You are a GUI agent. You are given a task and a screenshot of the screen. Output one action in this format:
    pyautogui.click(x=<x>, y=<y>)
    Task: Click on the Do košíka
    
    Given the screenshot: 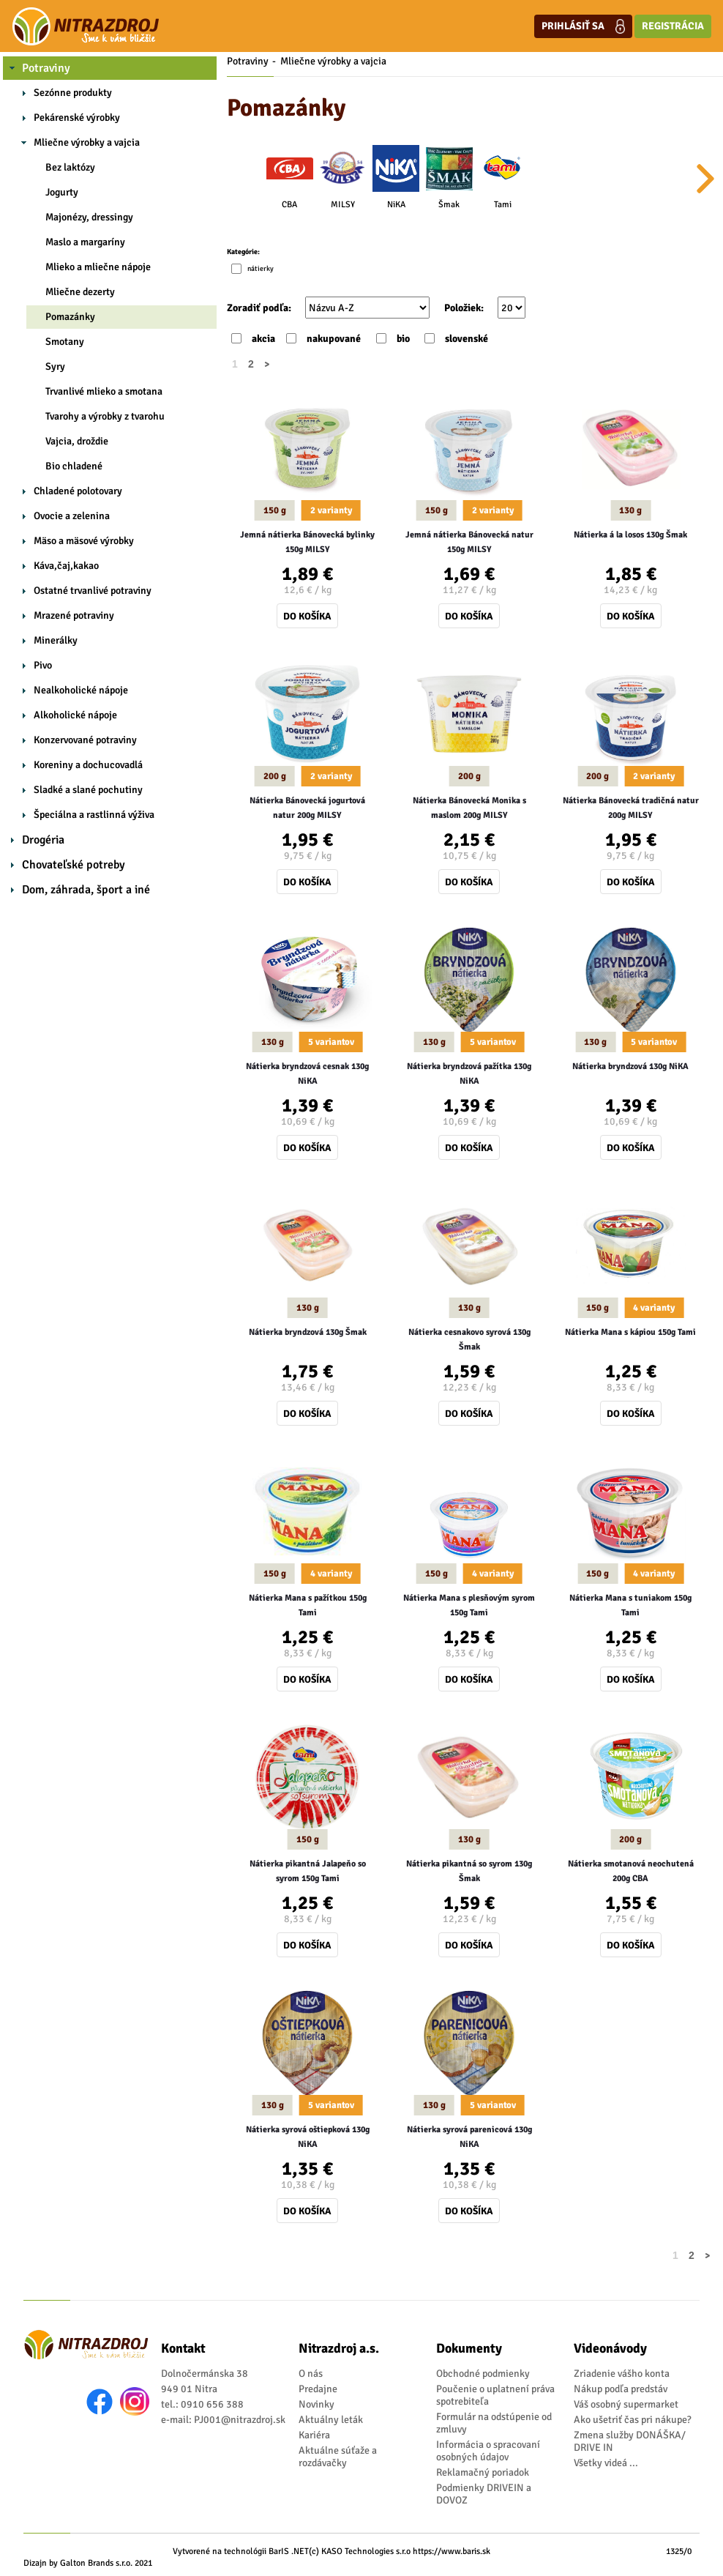 What is the action you would take?
    pyautogui.click(x=307, y=616)
    